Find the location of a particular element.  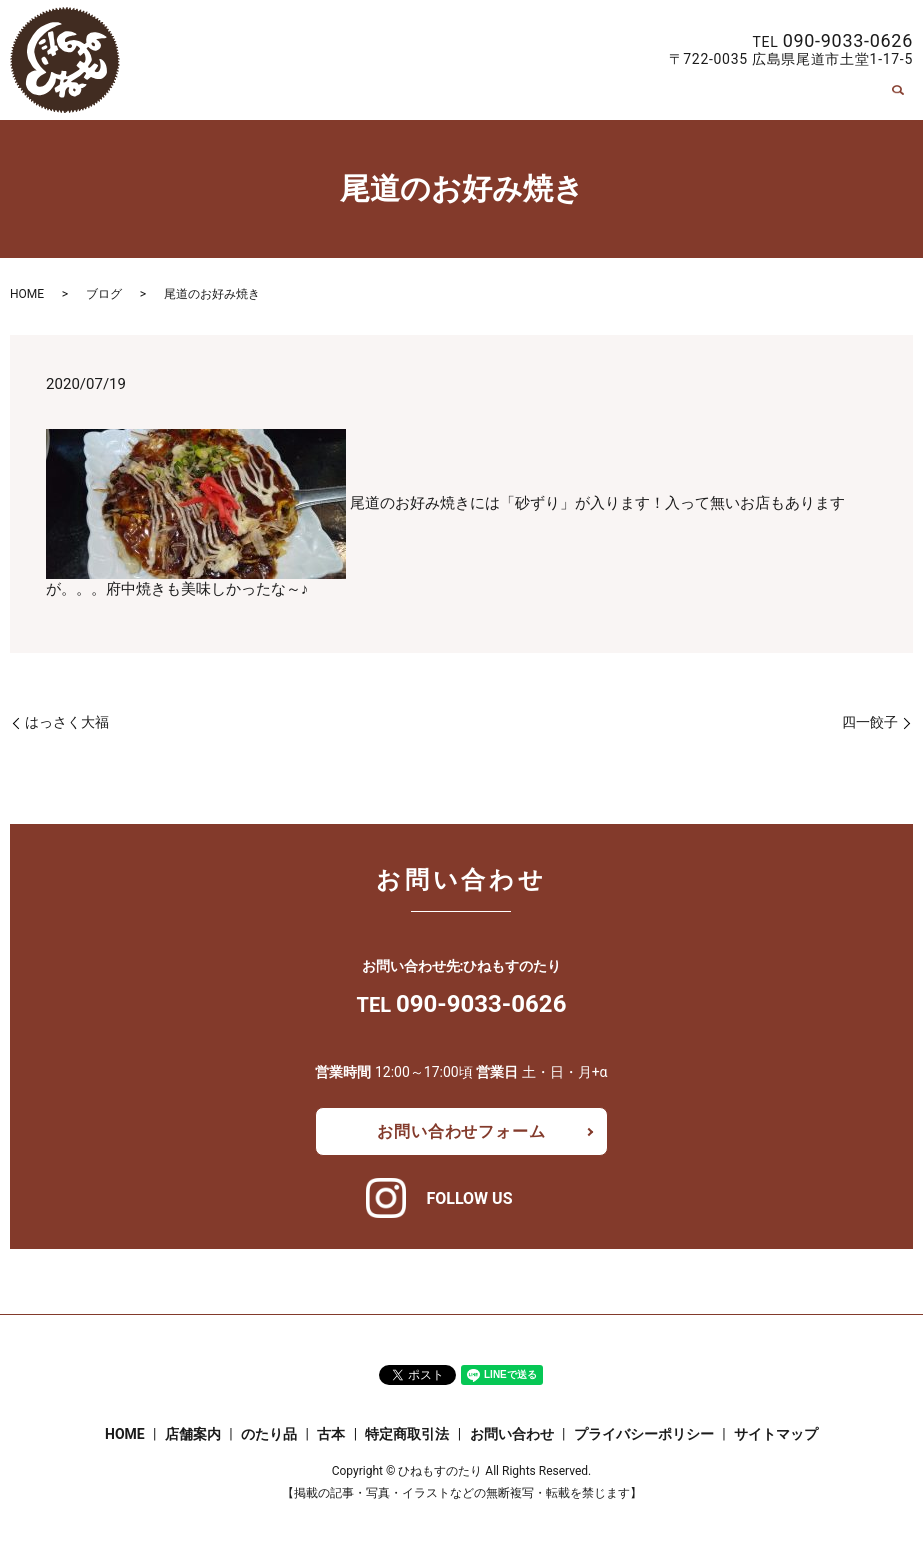

古本 is located at coordinates (645, 98).